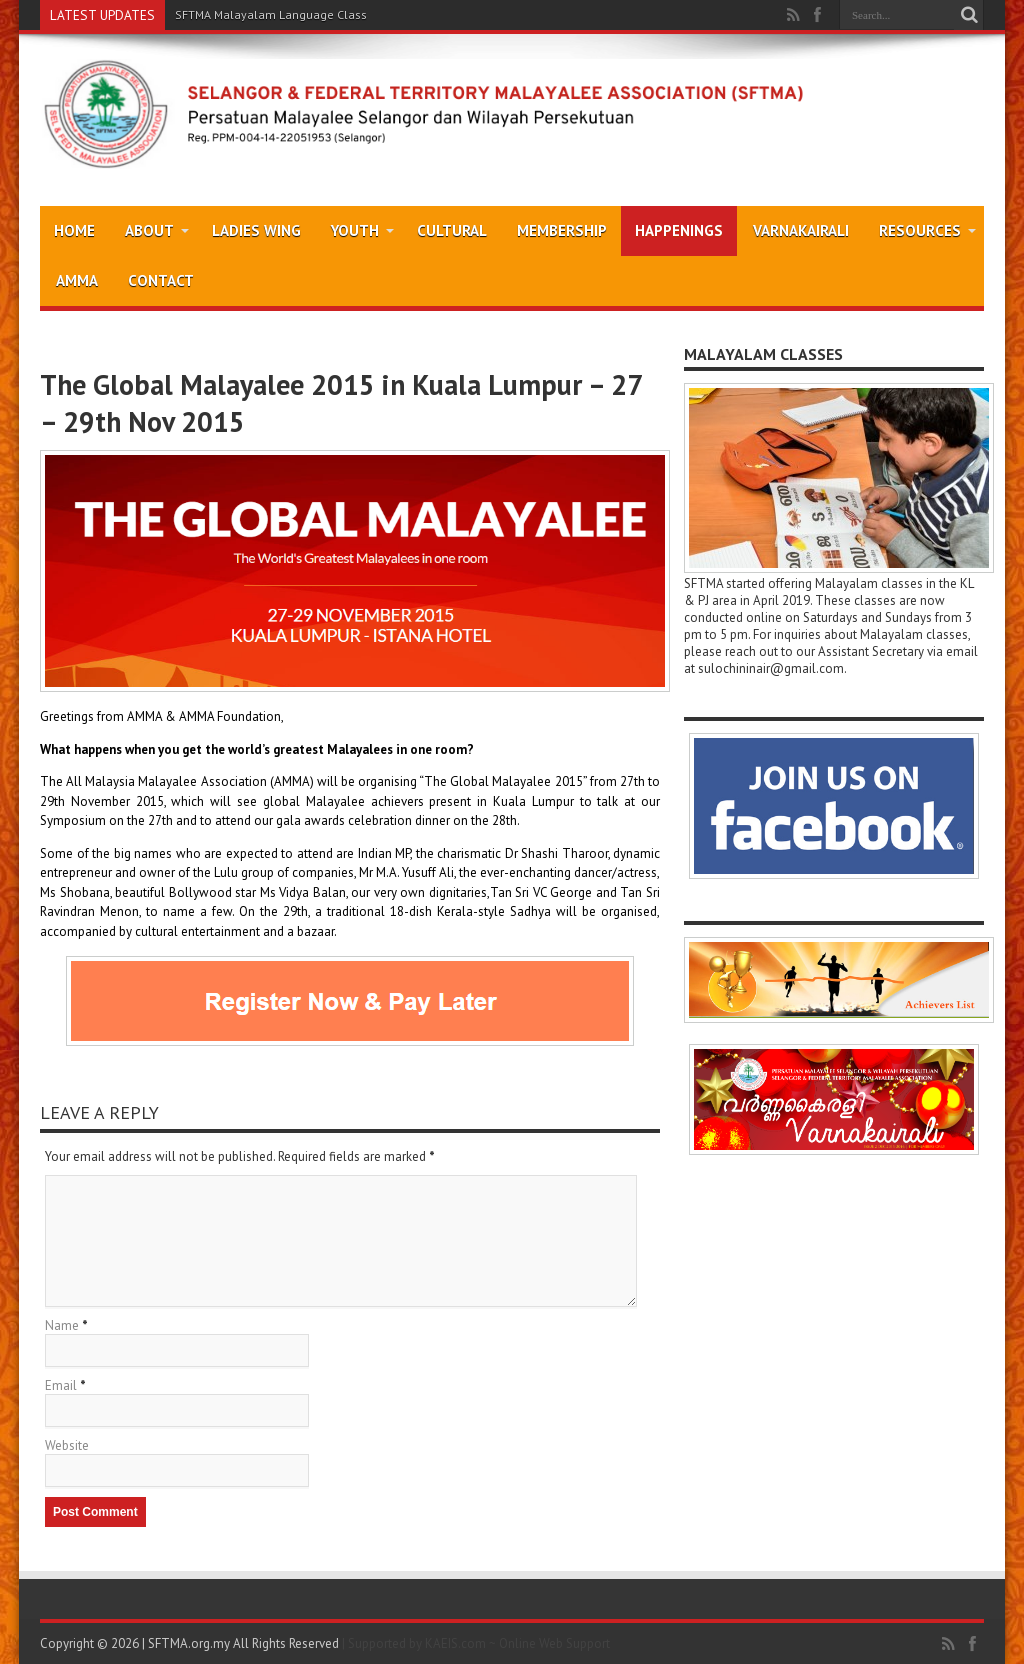 The width and height of the screenshot is (1024, 1664). What do you see at coordinates (927, 230) in the screenshot?
I see `Resources` at bounding box center [927, 230].